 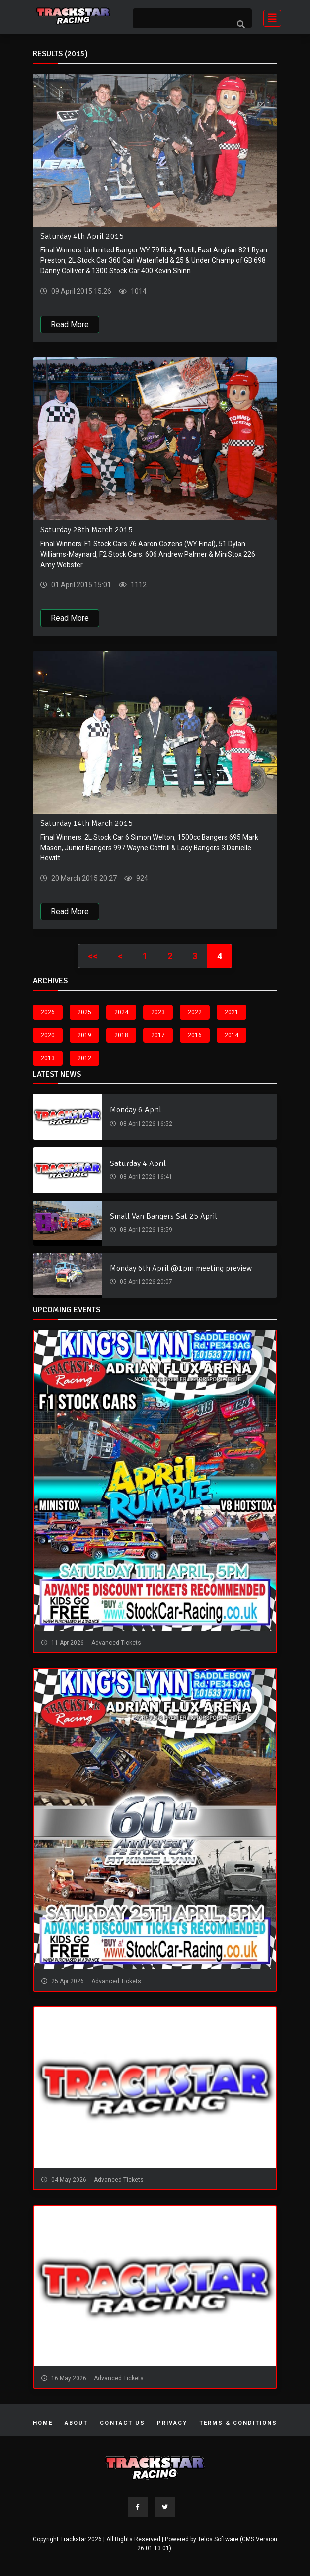 What do you see at coordinates (93, 956) in the screenshot?
I see `<<` at bounding box center [93, 956].